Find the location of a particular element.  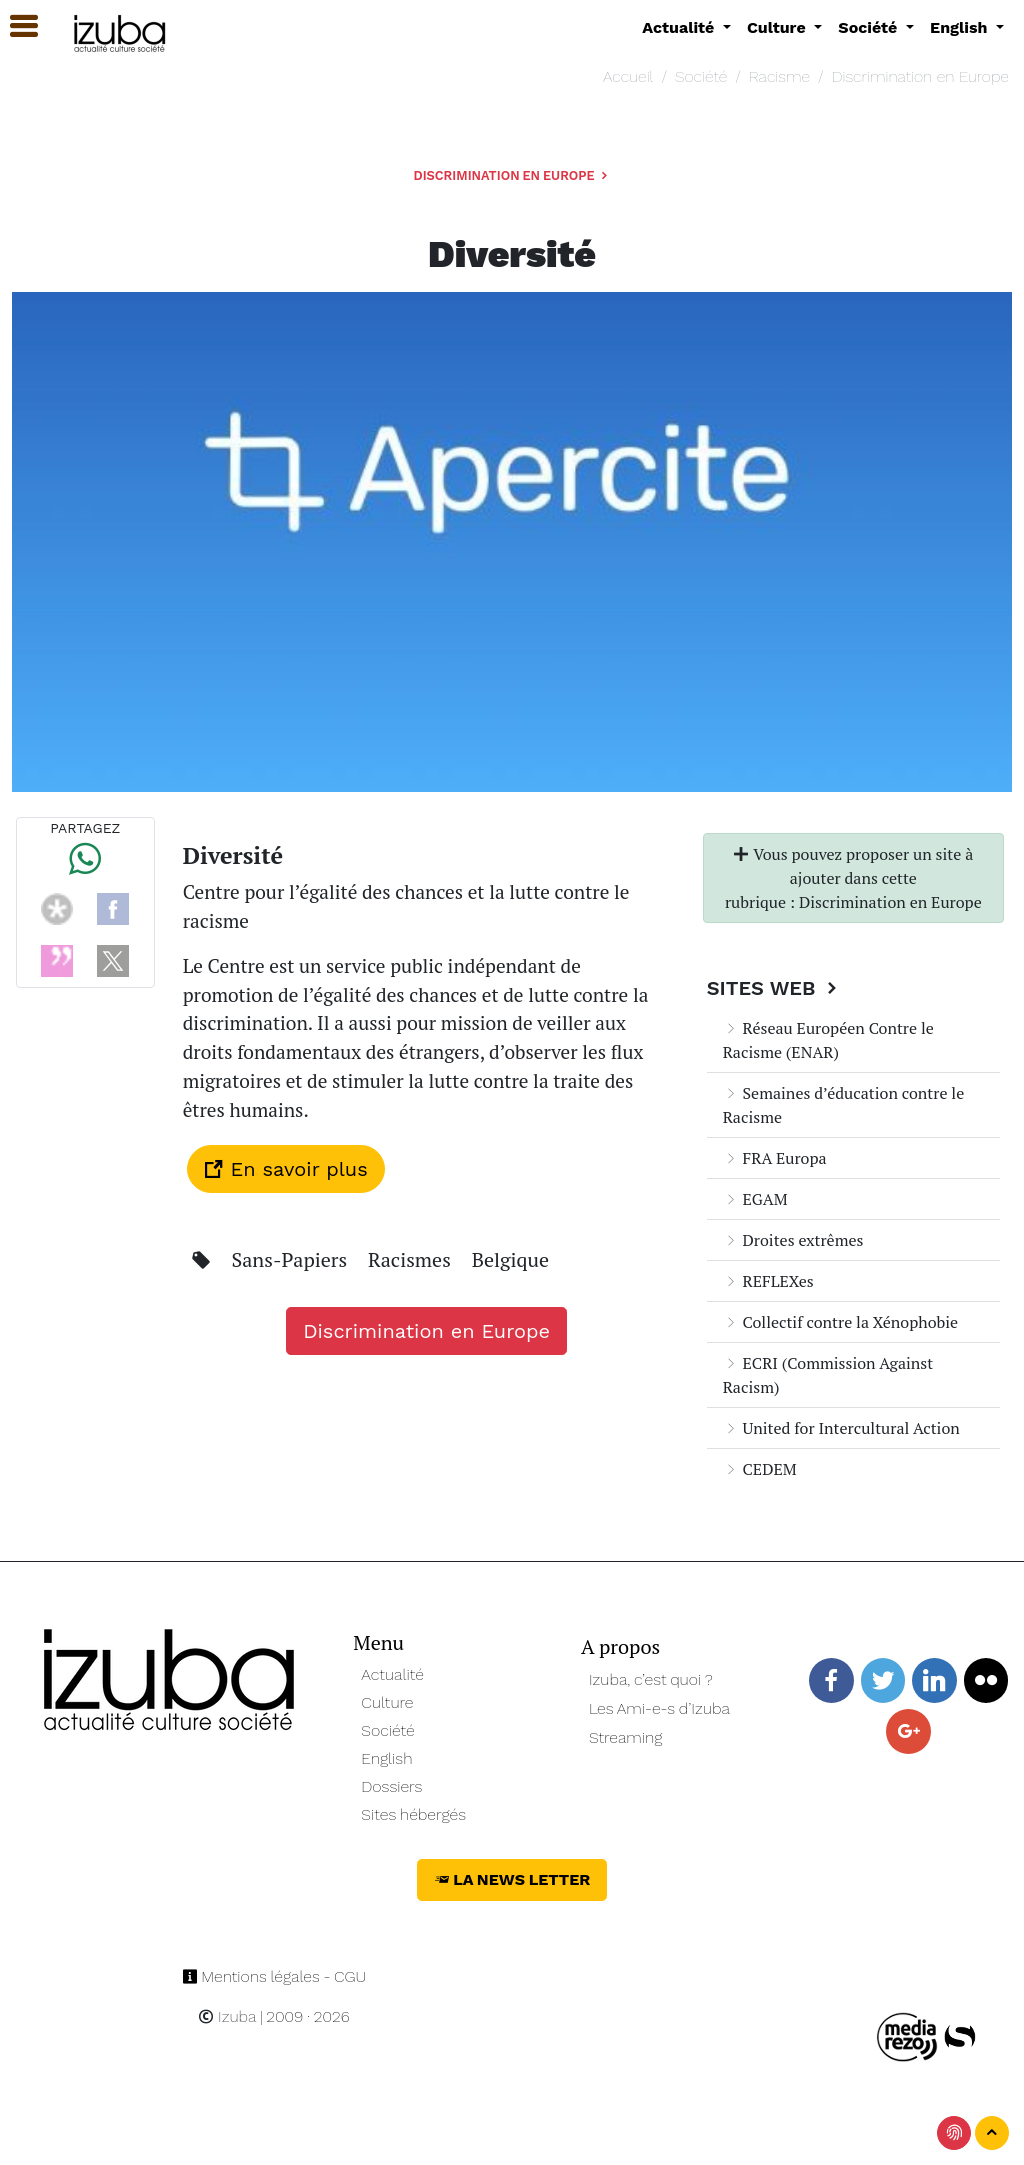

Racismes is located at coordinates (412, 1259).